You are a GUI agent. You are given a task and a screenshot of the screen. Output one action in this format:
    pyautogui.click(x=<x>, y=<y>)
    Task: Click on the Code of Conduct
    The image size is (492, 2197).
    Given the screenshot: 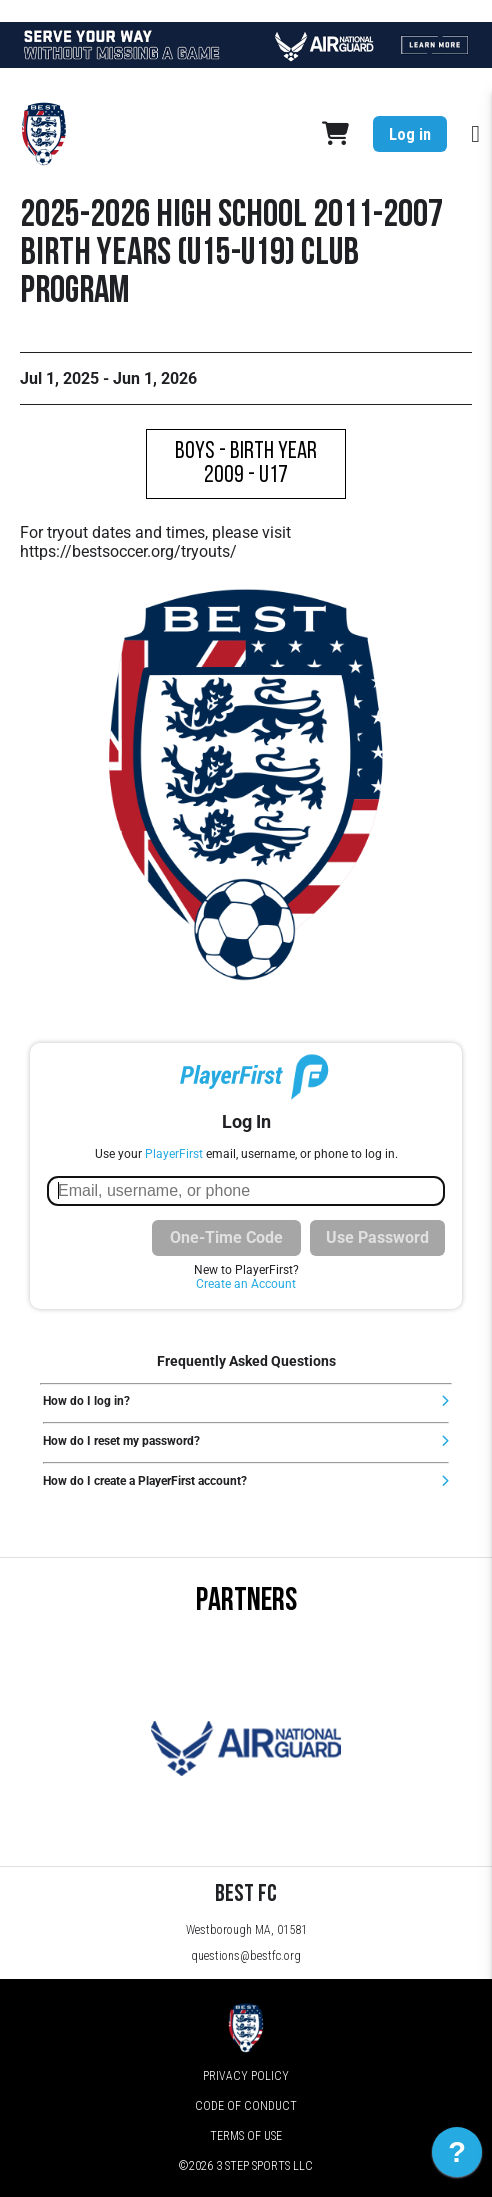 What is the action you would take?
    pyautogui.click(x=246, y=2106)
    